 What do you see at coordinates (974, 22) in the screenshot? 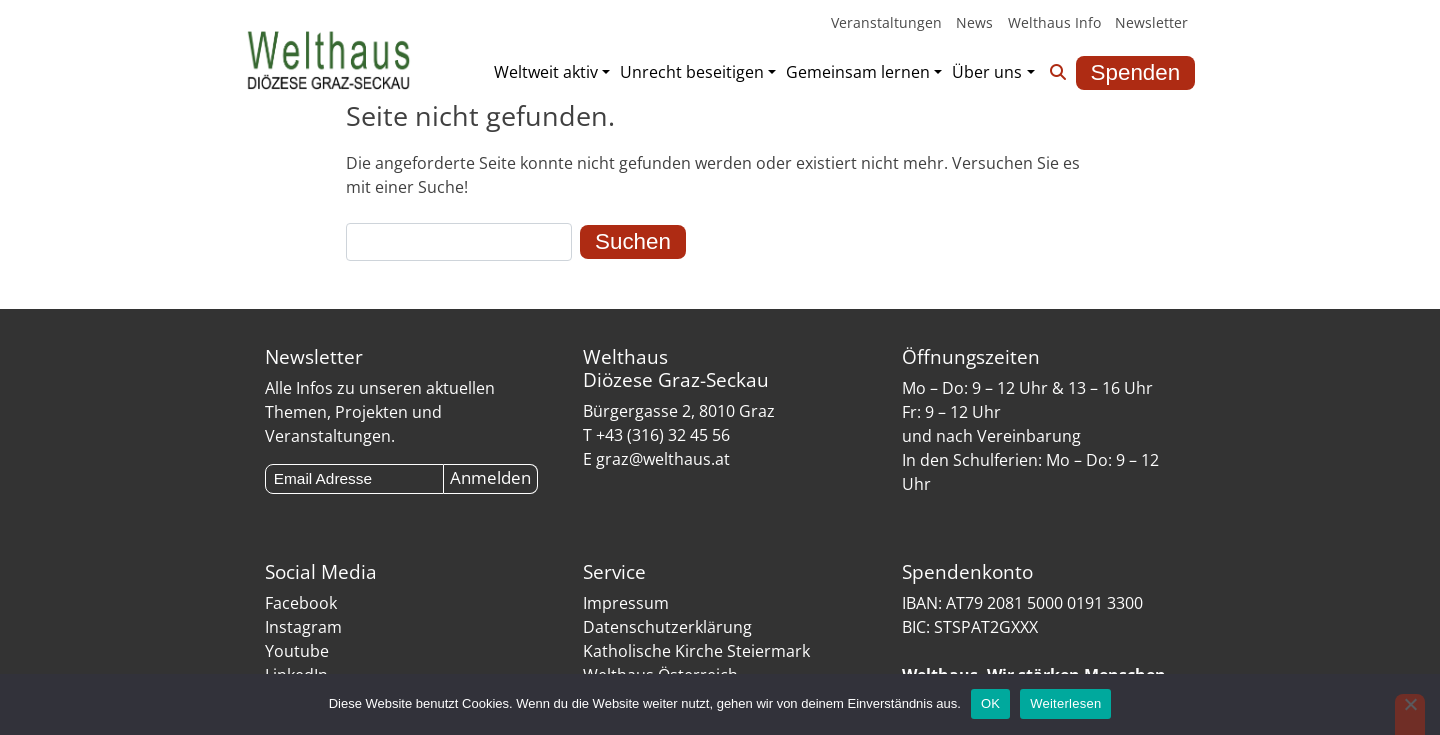
I see `News` at bounding box center [974, 22].